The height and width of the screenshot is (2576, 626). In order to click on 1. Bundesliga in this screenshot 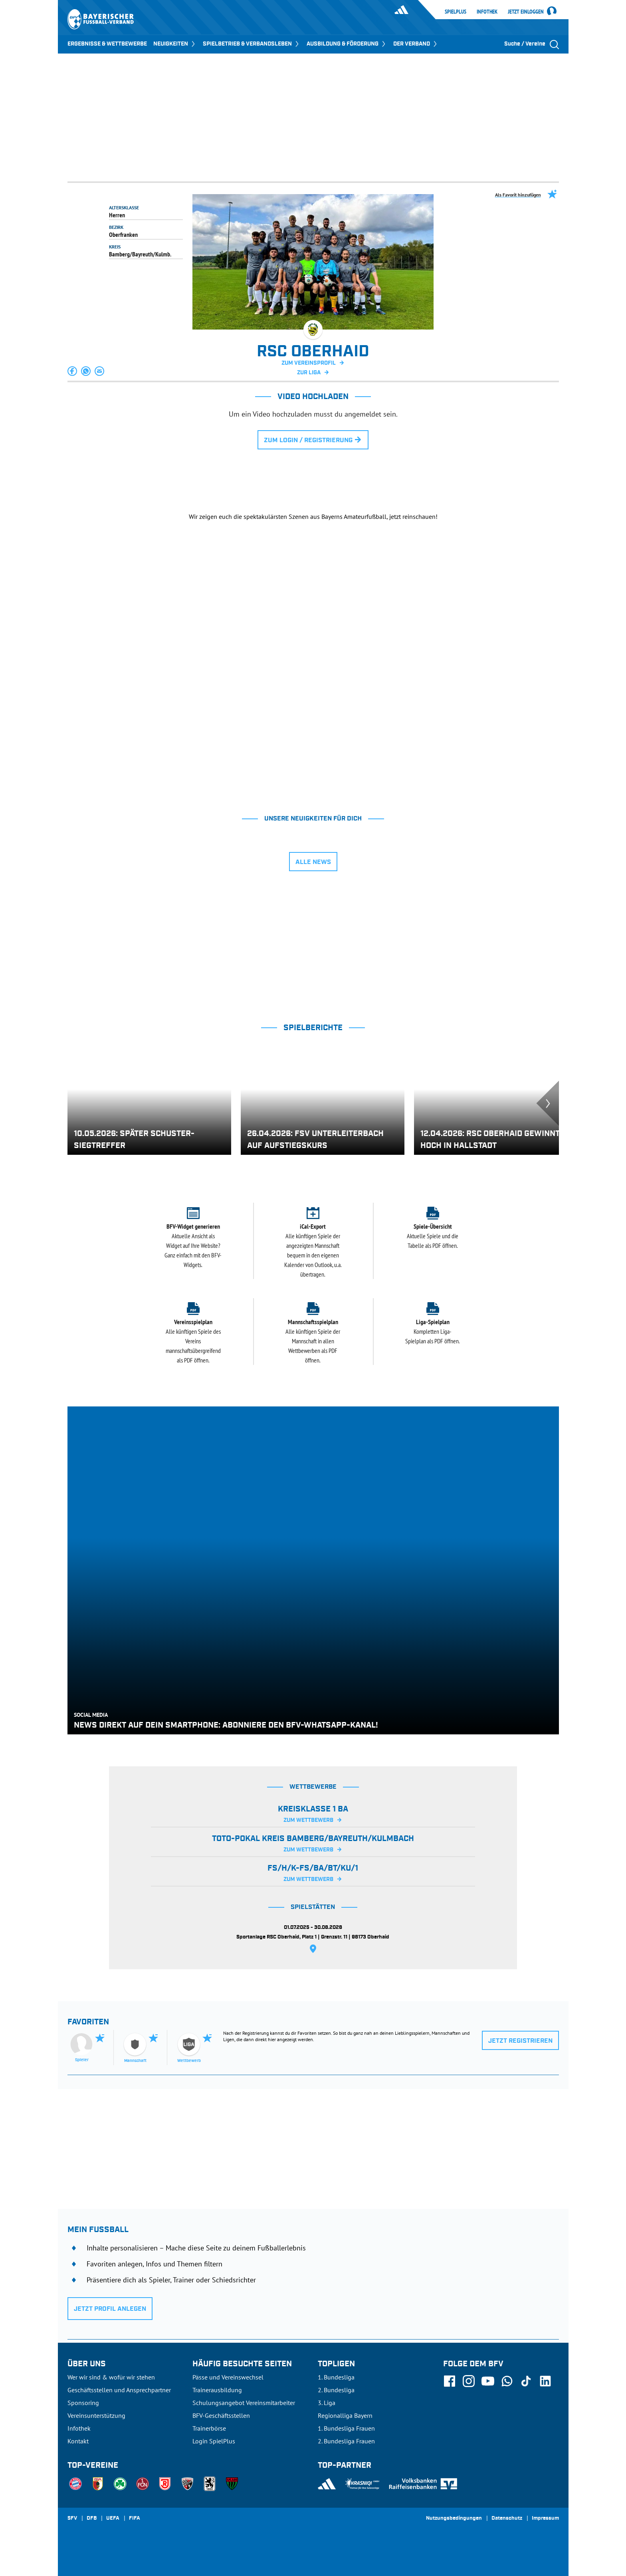, I will do `click(336, 2377)`.